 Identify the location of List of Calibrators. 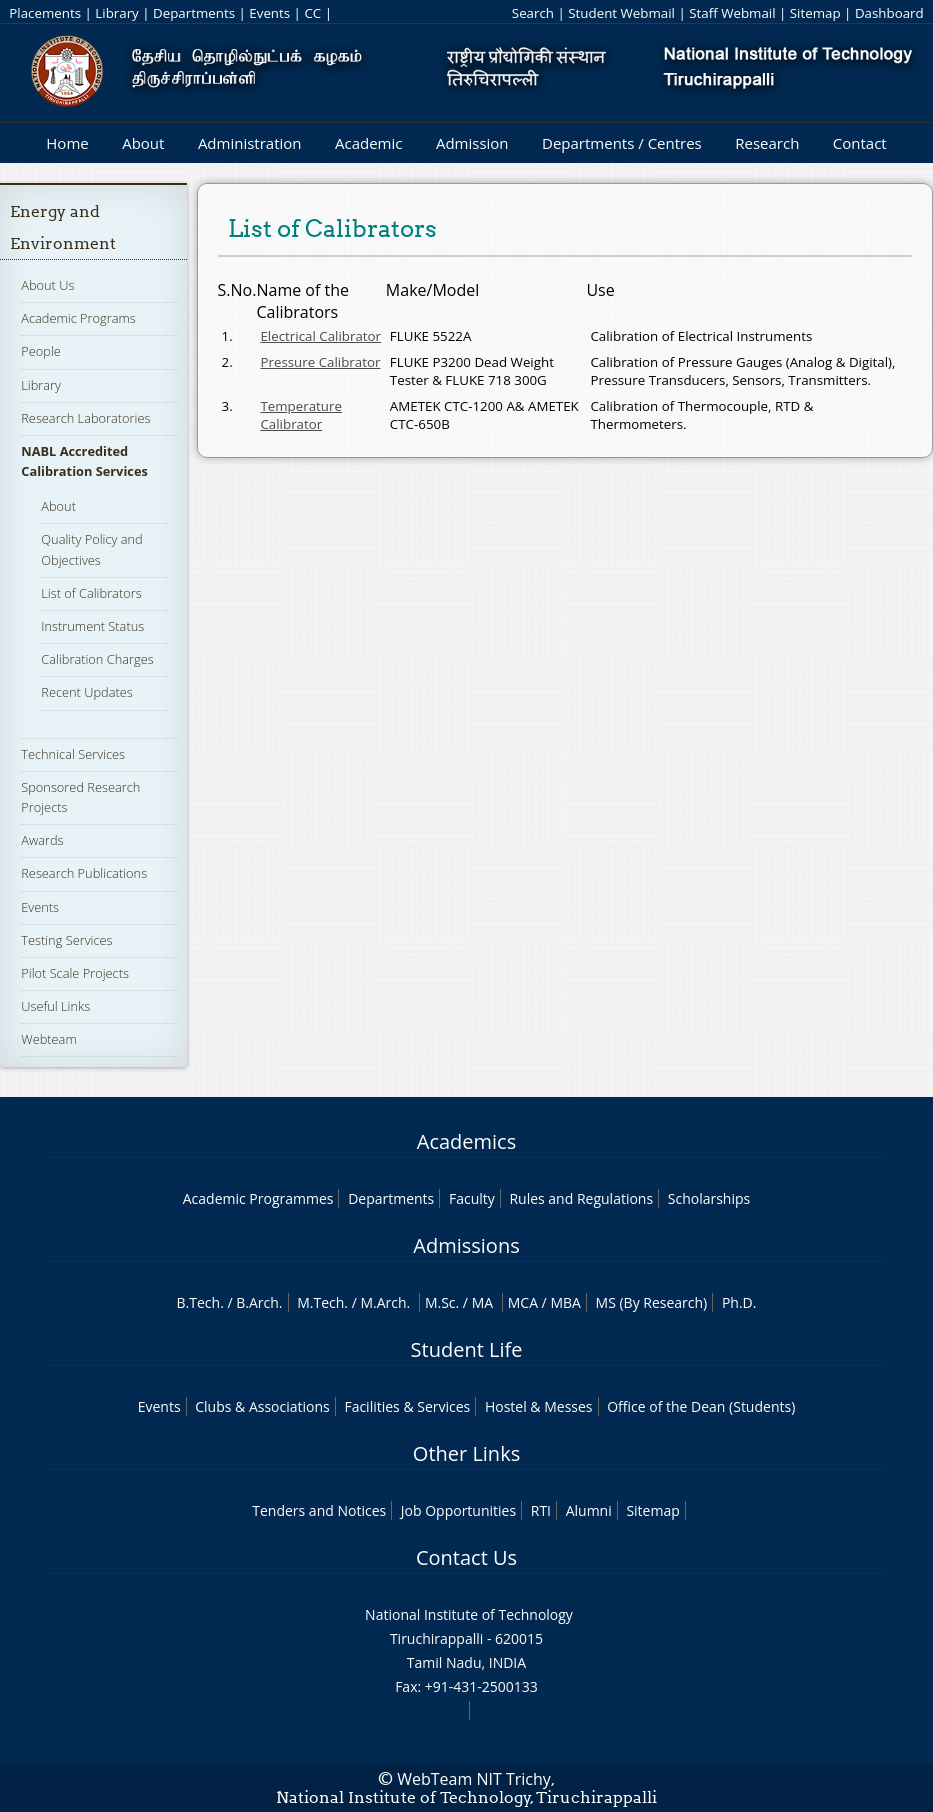
(91, 593).